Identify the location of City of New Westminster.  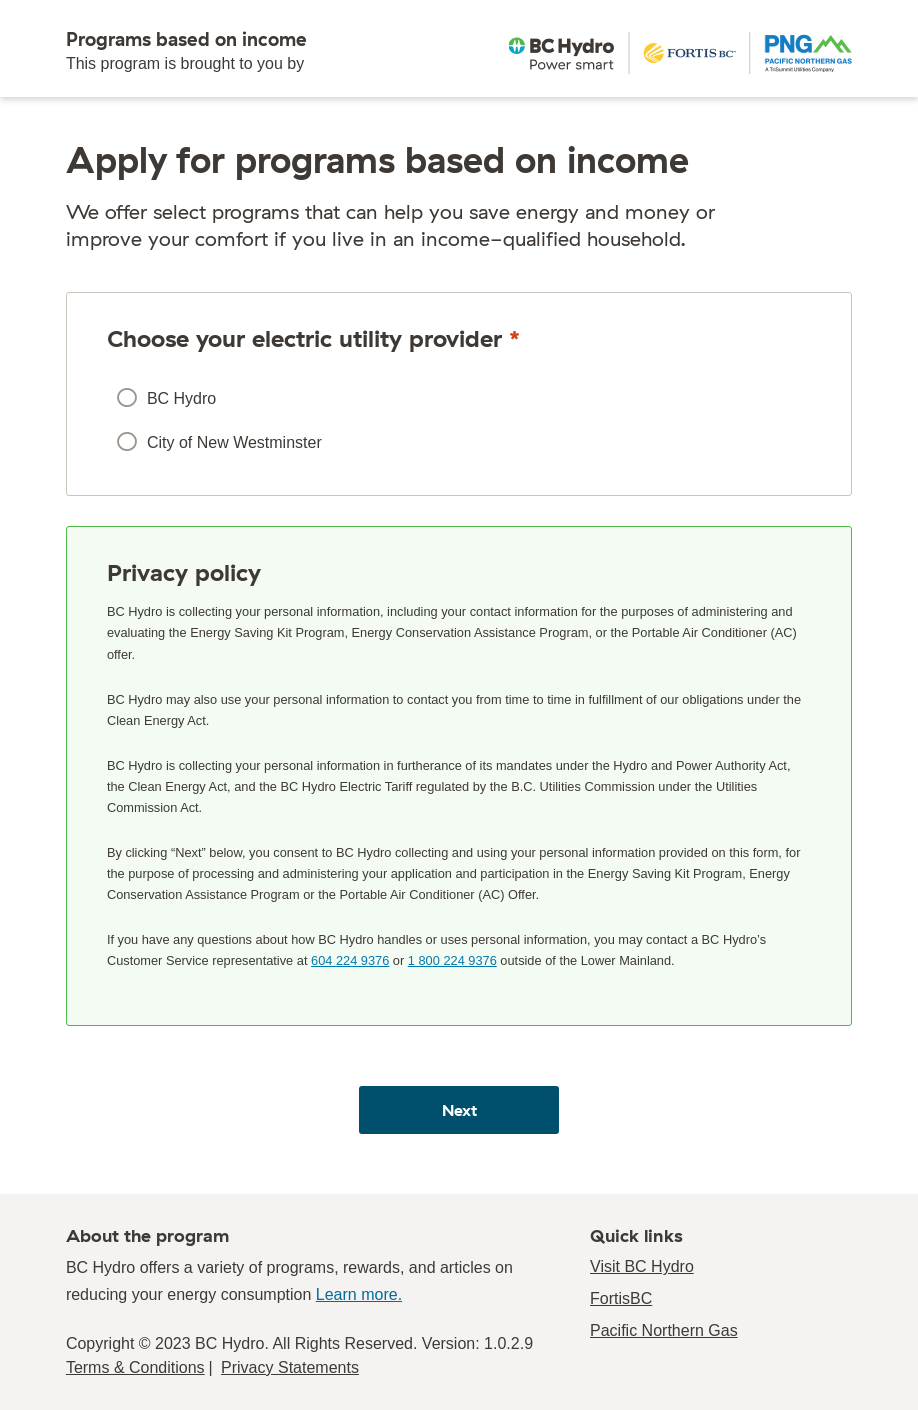
(234, 442).